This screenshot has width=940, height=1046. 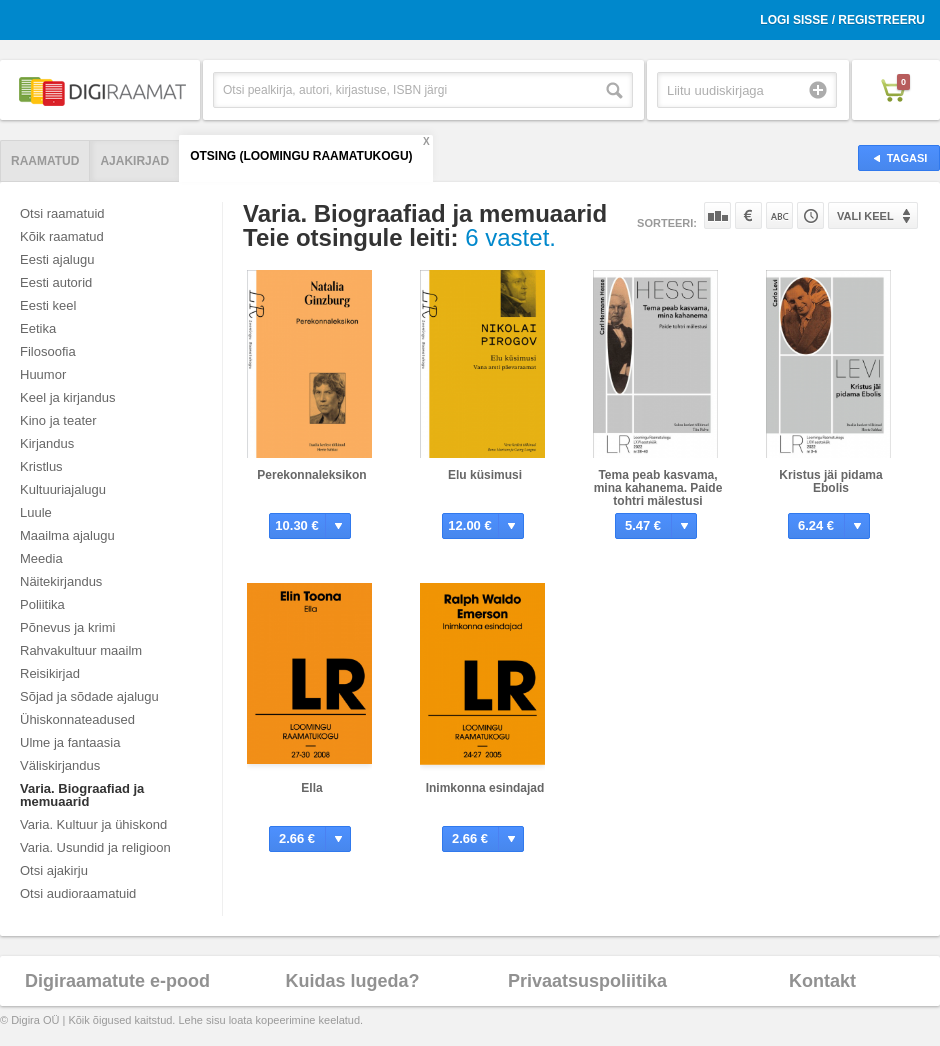 I want to click on Logi sisse / Registreeru, so click(x=842, y=20).